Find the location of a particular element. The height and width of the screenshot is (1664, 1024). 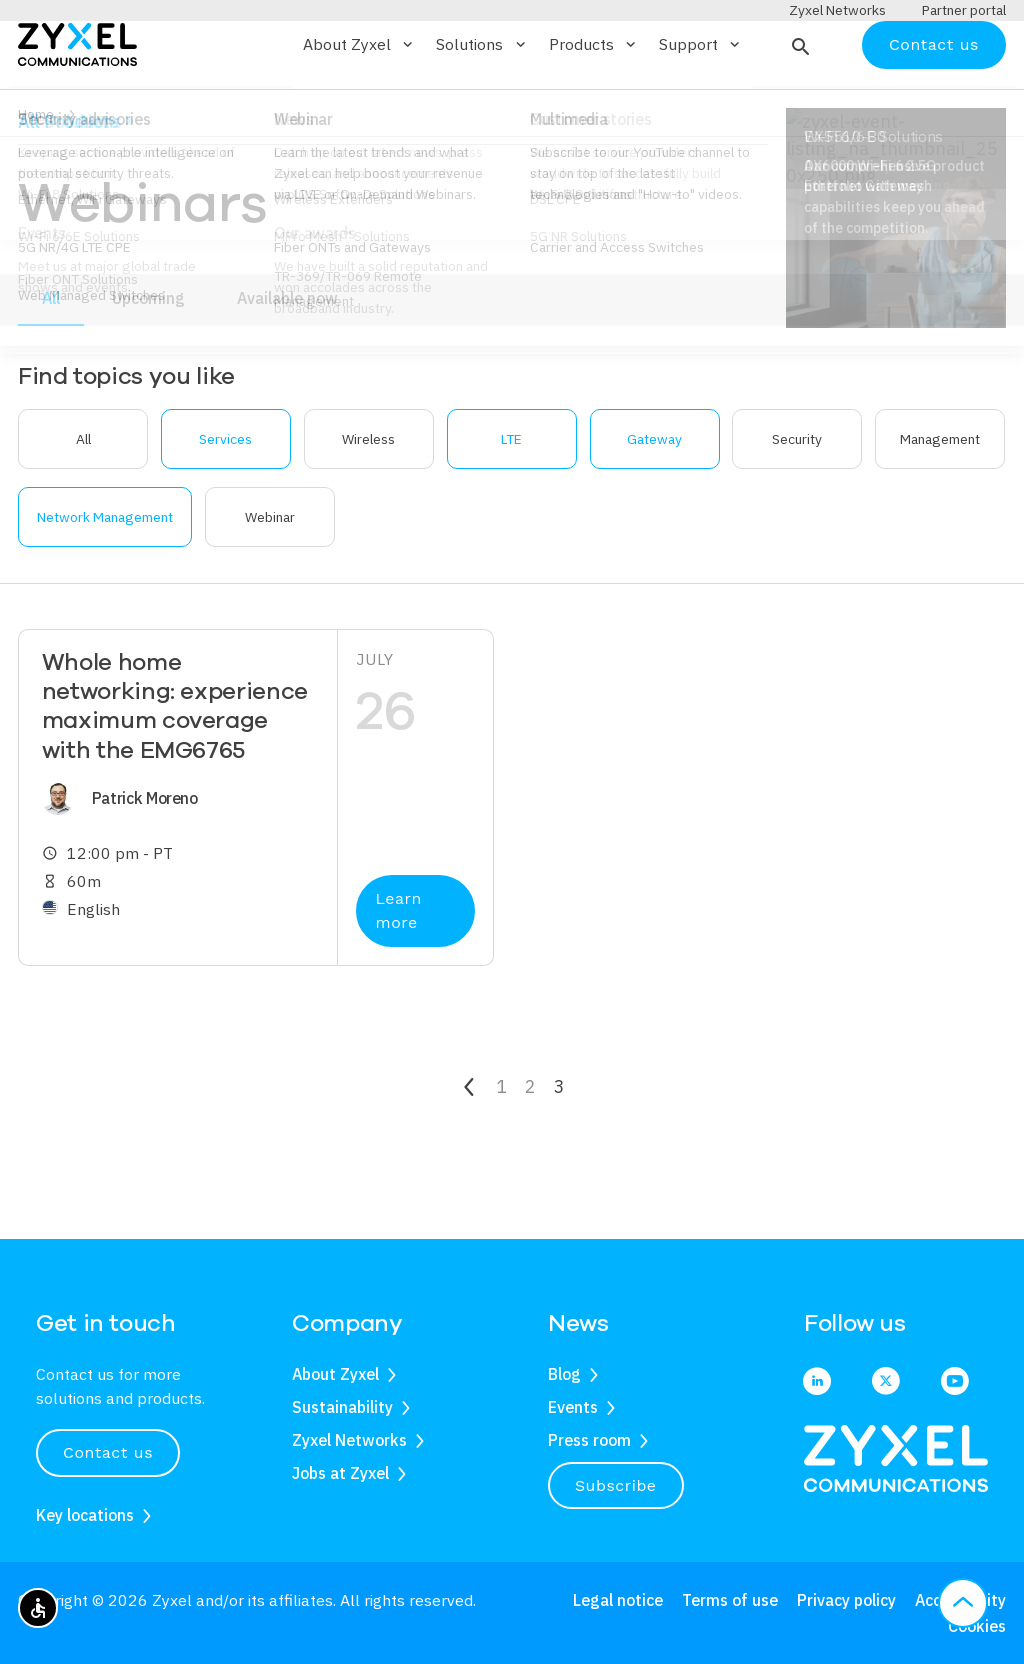

Subscribe [button] is located at coordinates (616, 1485).